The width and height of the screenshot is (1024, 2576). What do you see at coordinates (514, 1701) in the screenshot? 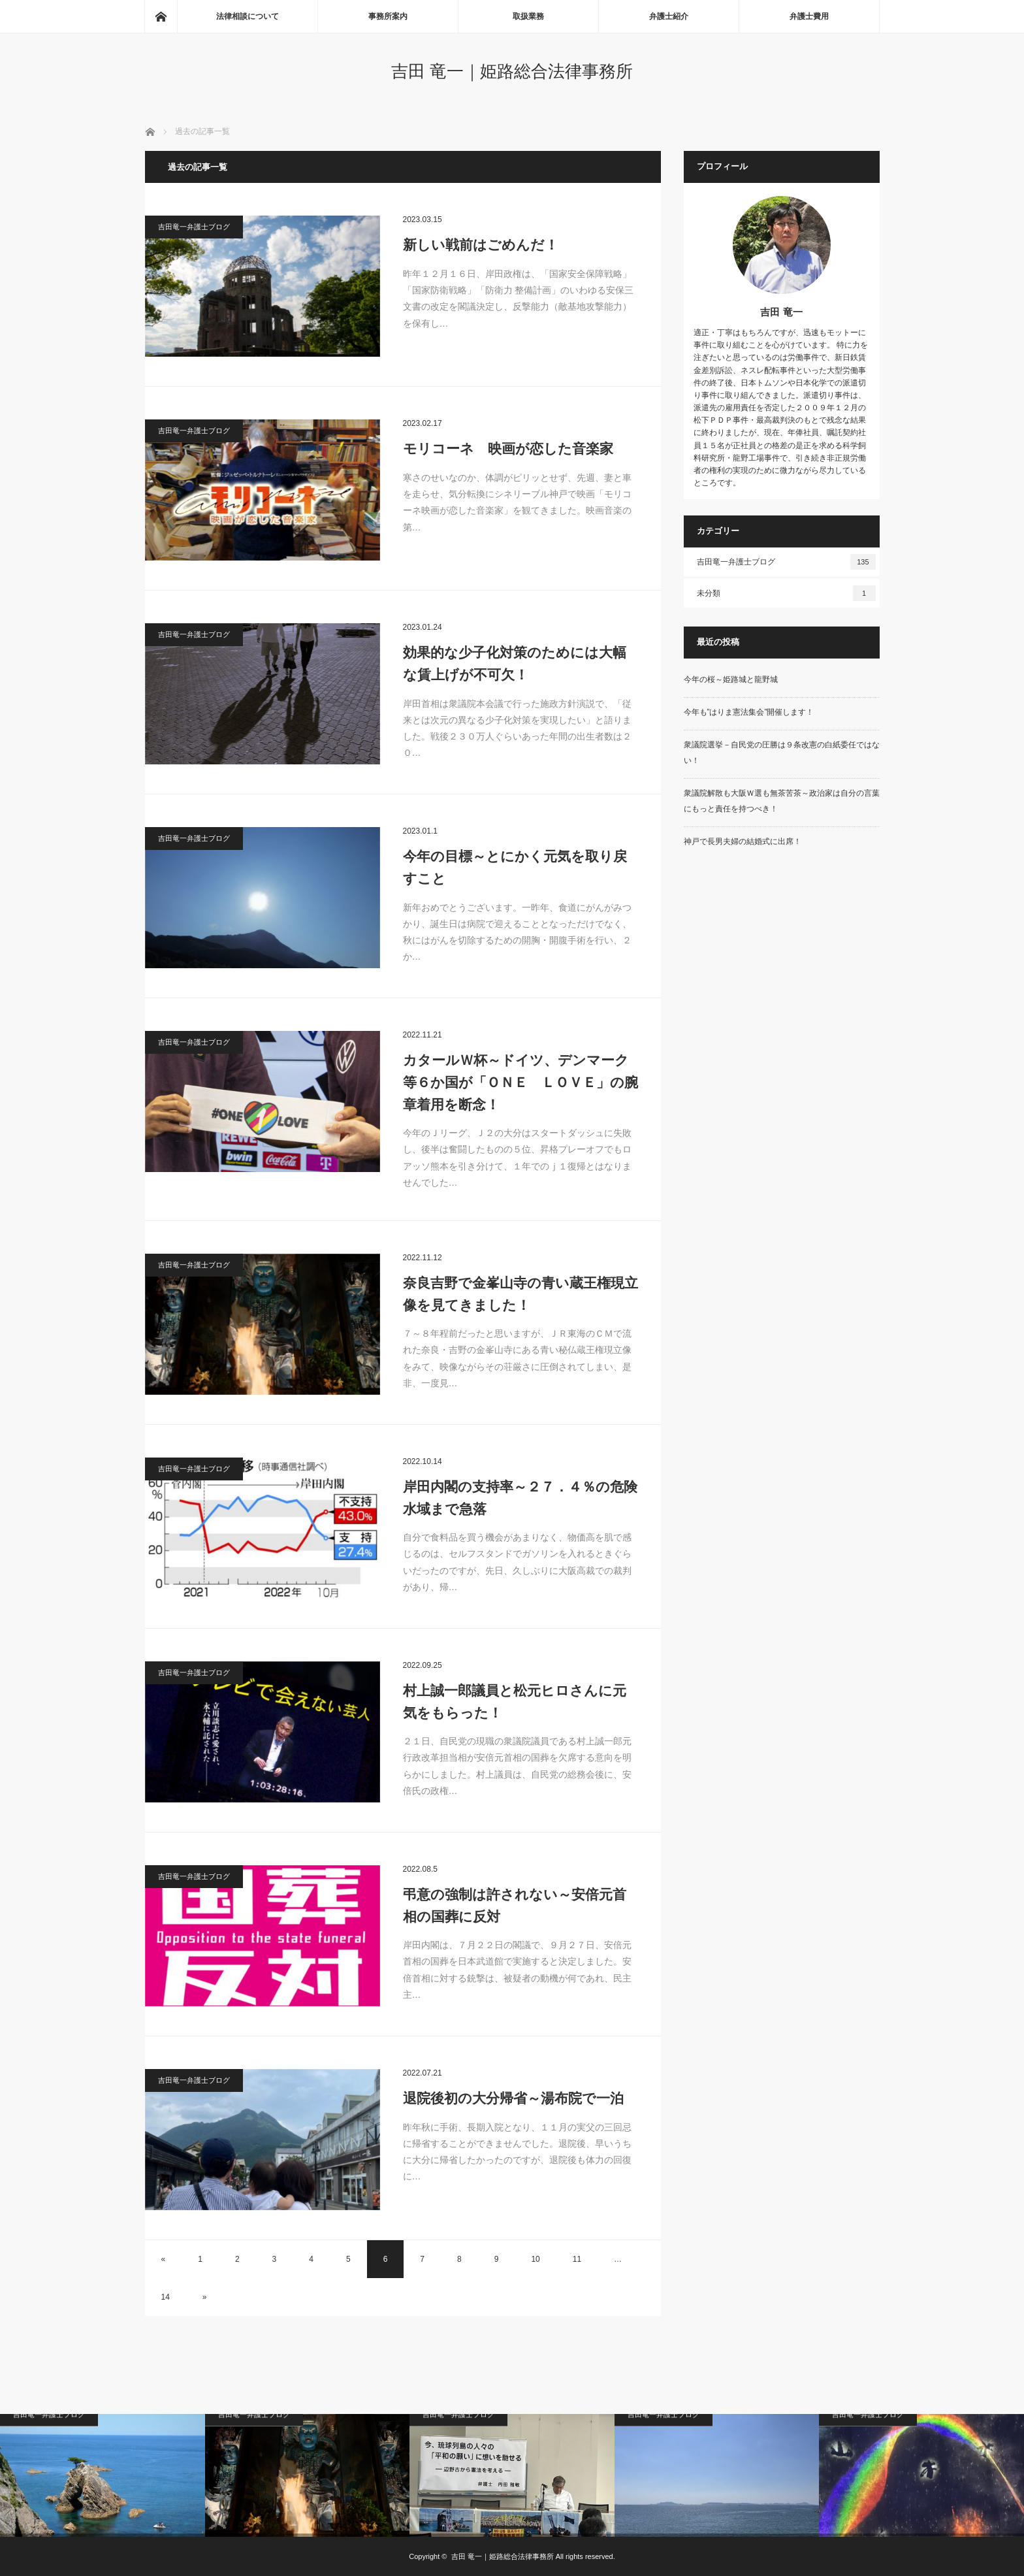
I see `村上誠一郎議員と松元ヒロさんに元気をもらった！` at bounding box center [514, 1701].